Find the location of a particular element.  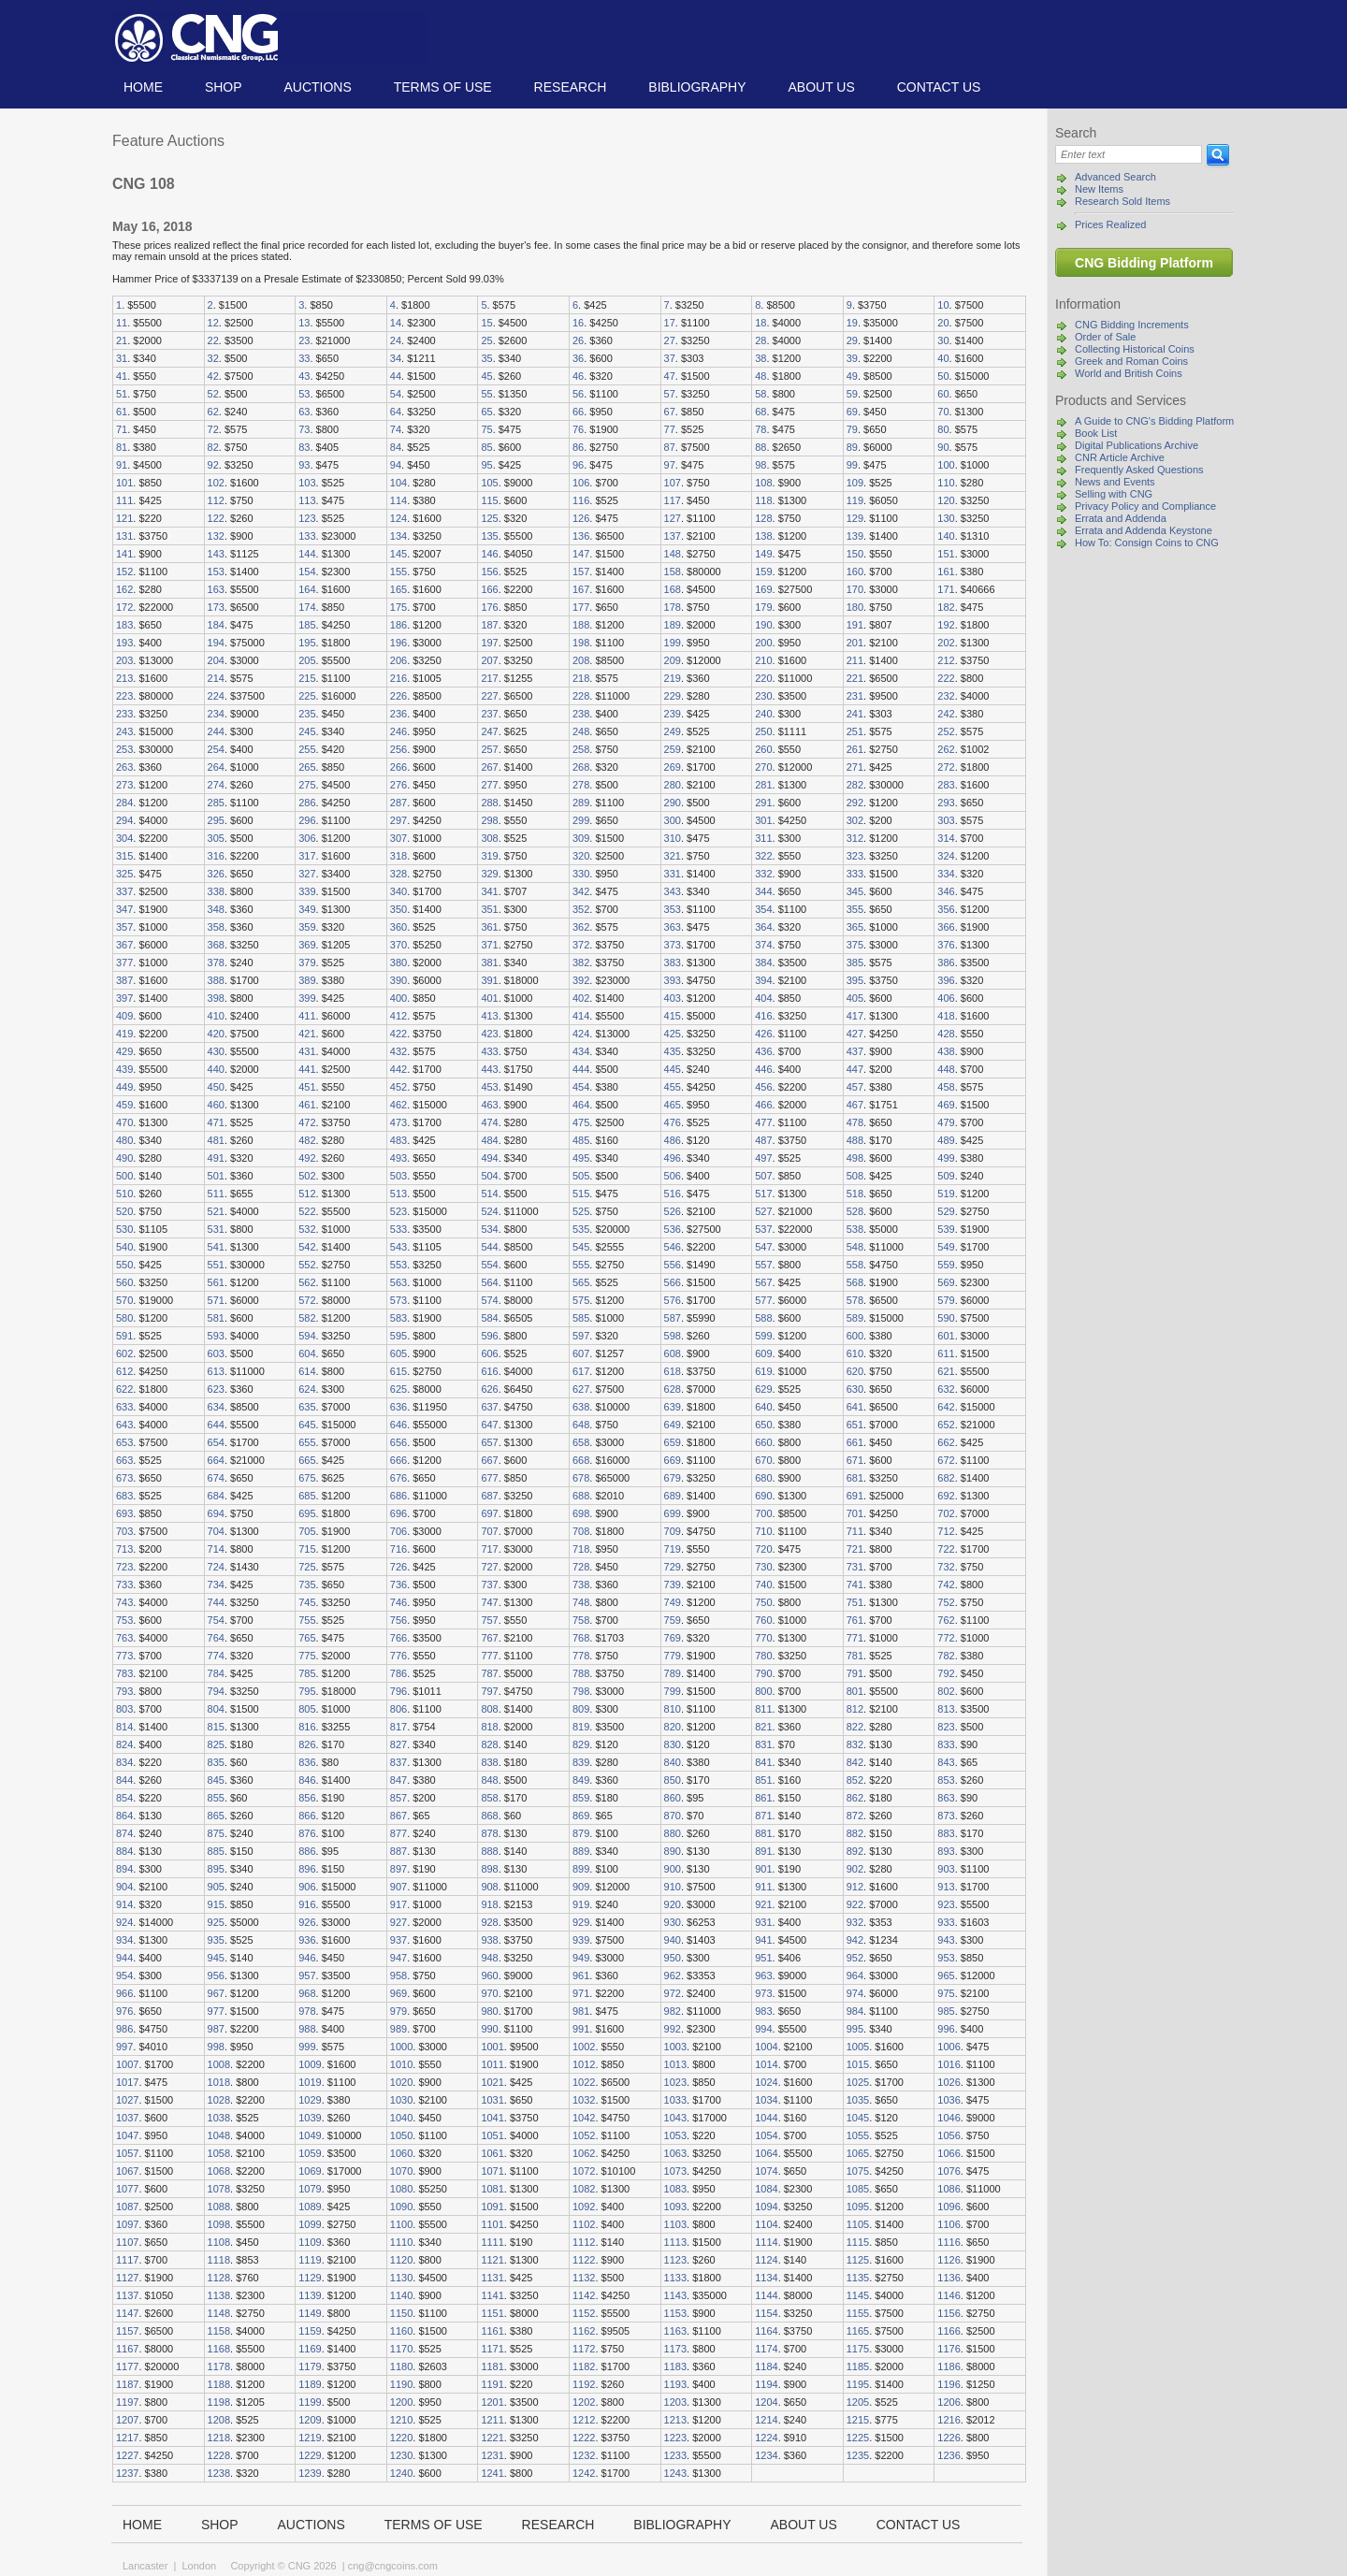

1098 is located at coordinates (219, 2224).